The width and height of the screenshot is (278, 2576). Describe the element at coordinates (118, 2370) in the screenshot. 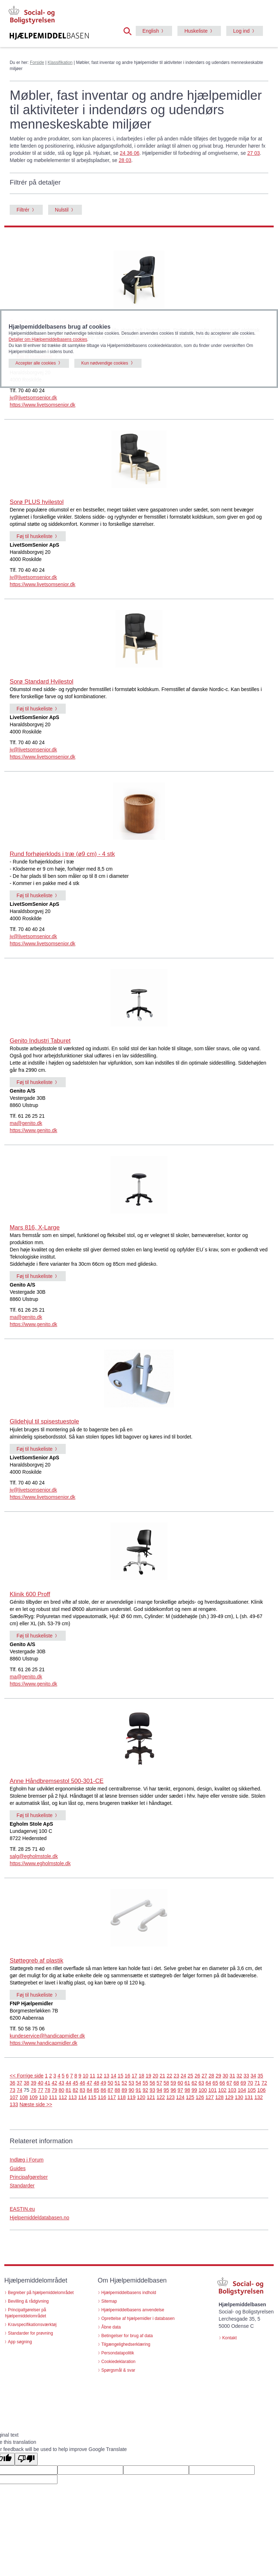

I see `Spørgsmål & svar` at that location.